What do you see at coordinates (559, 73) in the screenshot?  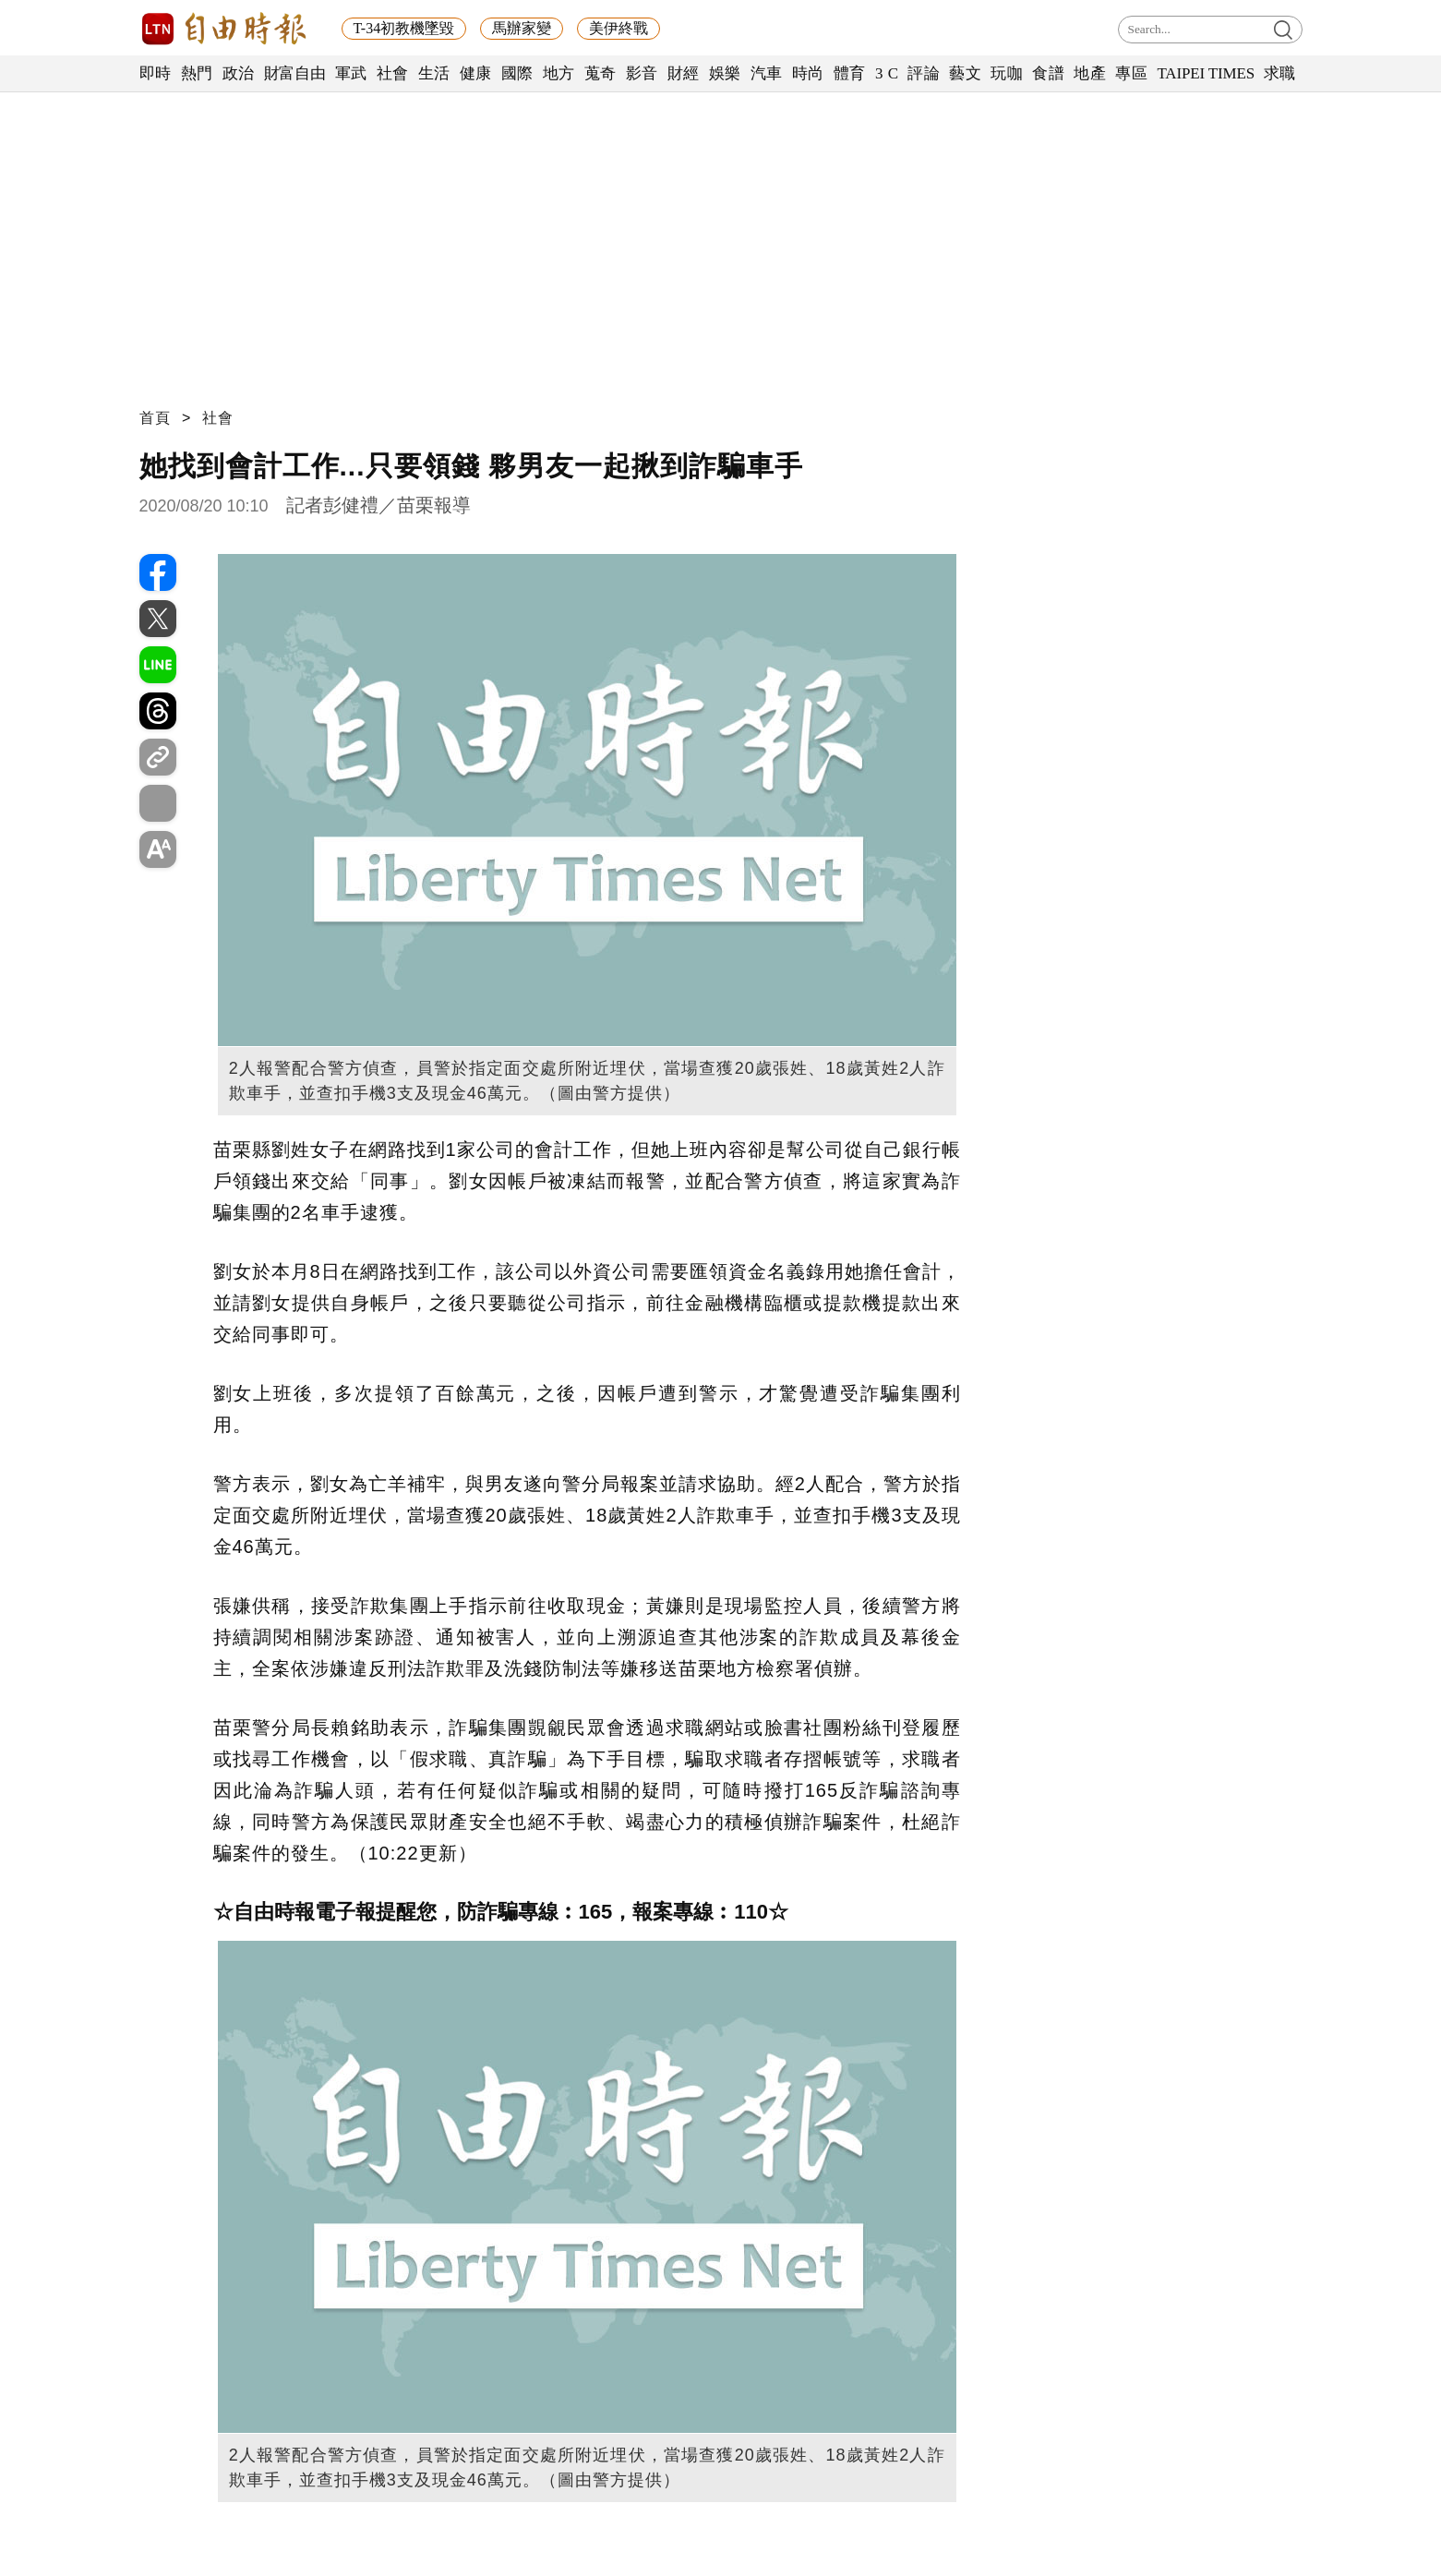 I see `地方` at bounding box center [559, 73].